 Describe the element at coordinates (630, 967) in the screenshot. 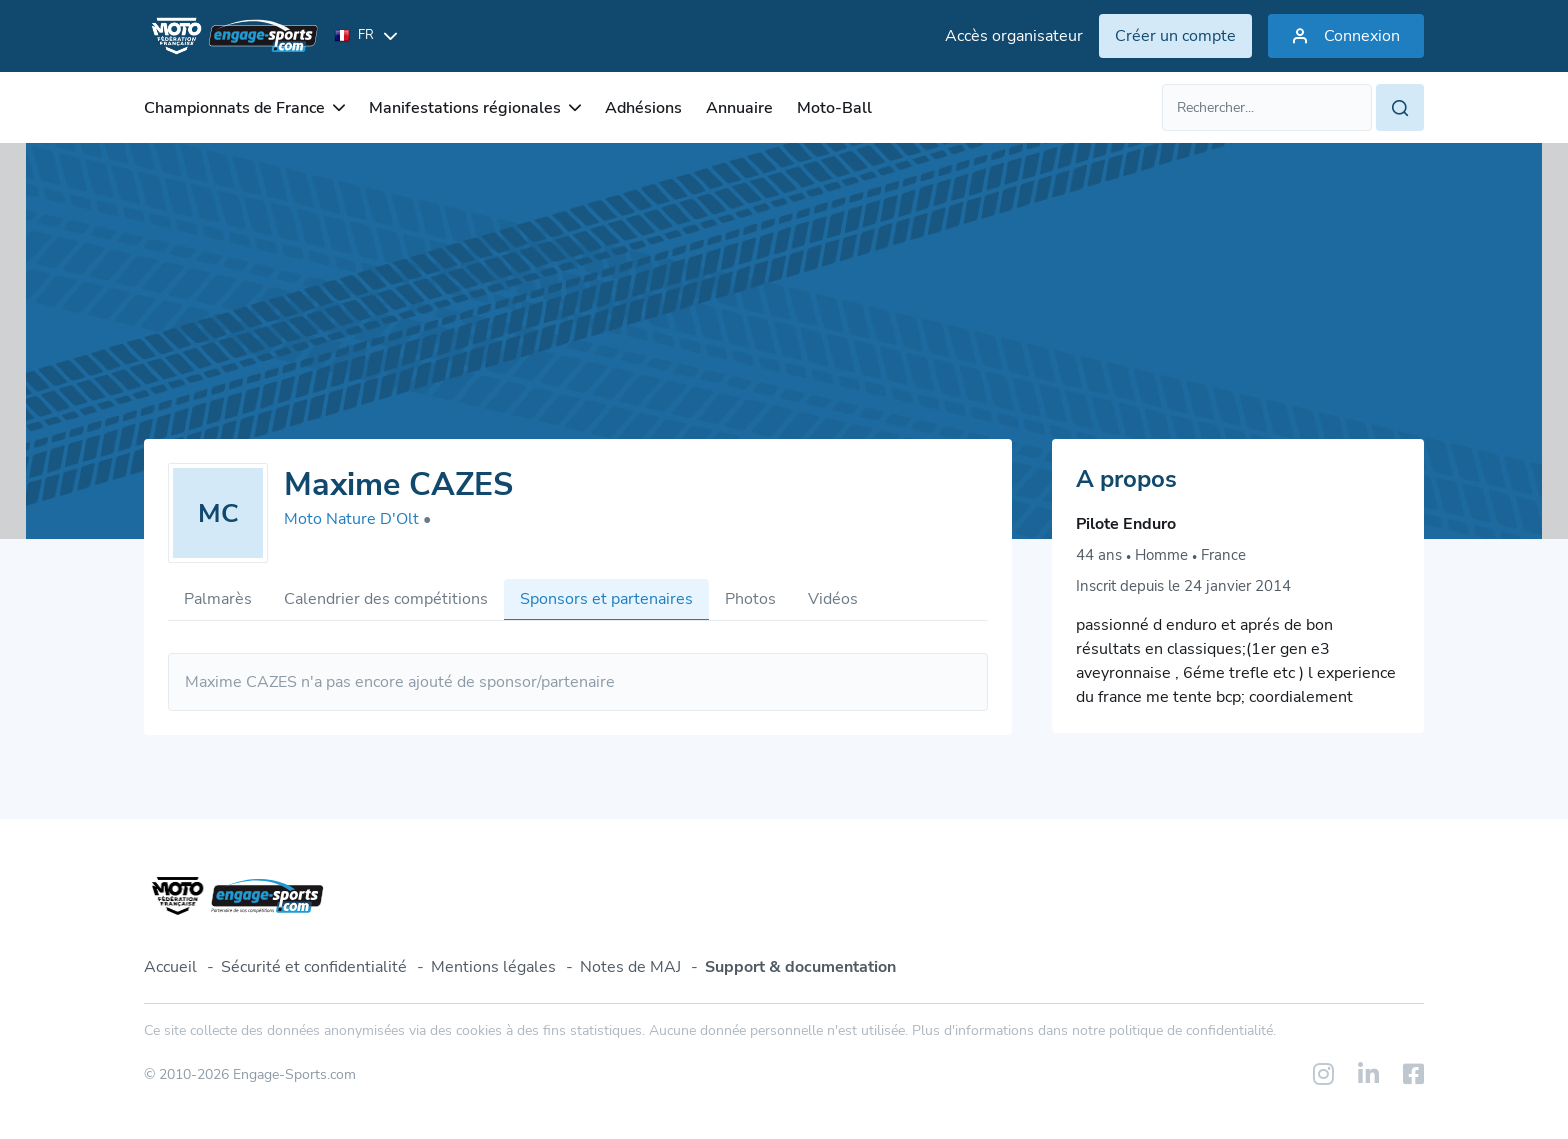

I see `Notes de MAJ` at that location.